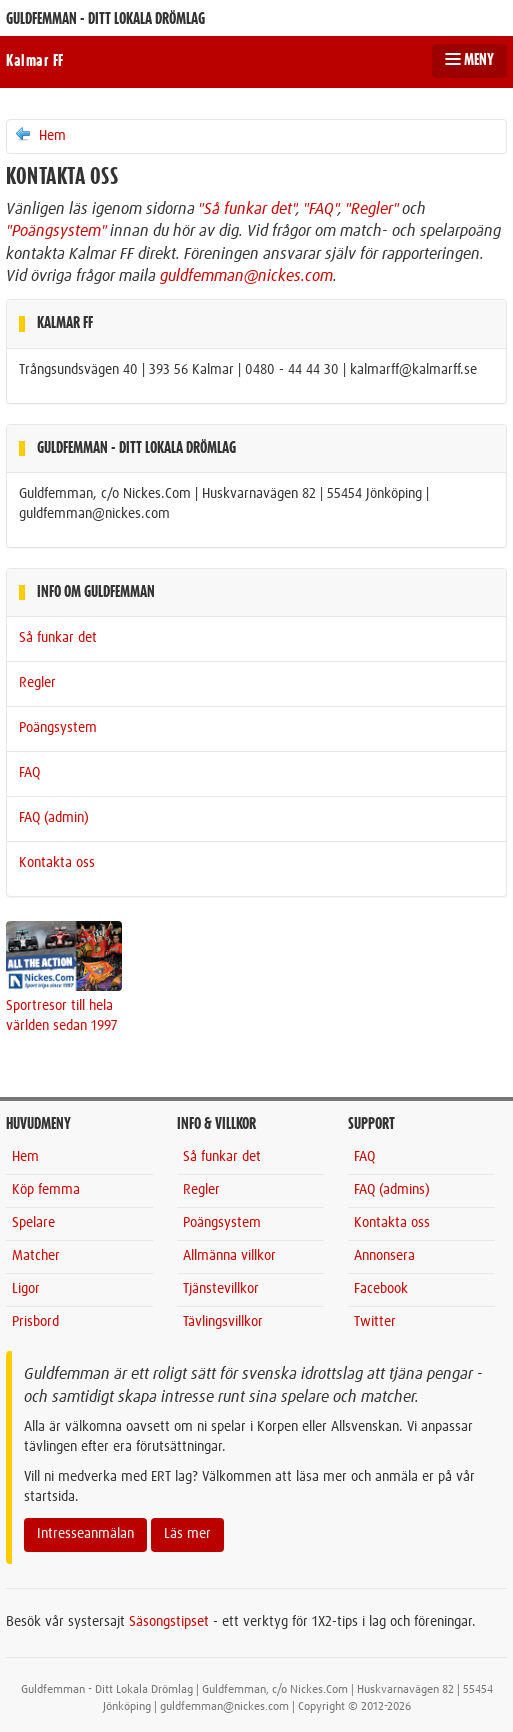 Image resolution: width=513 pixels, height=1732 pixels. Describe the element at coordinates (221, 1289) in the screenshot. I see `Tjänstevillkor` at that location.